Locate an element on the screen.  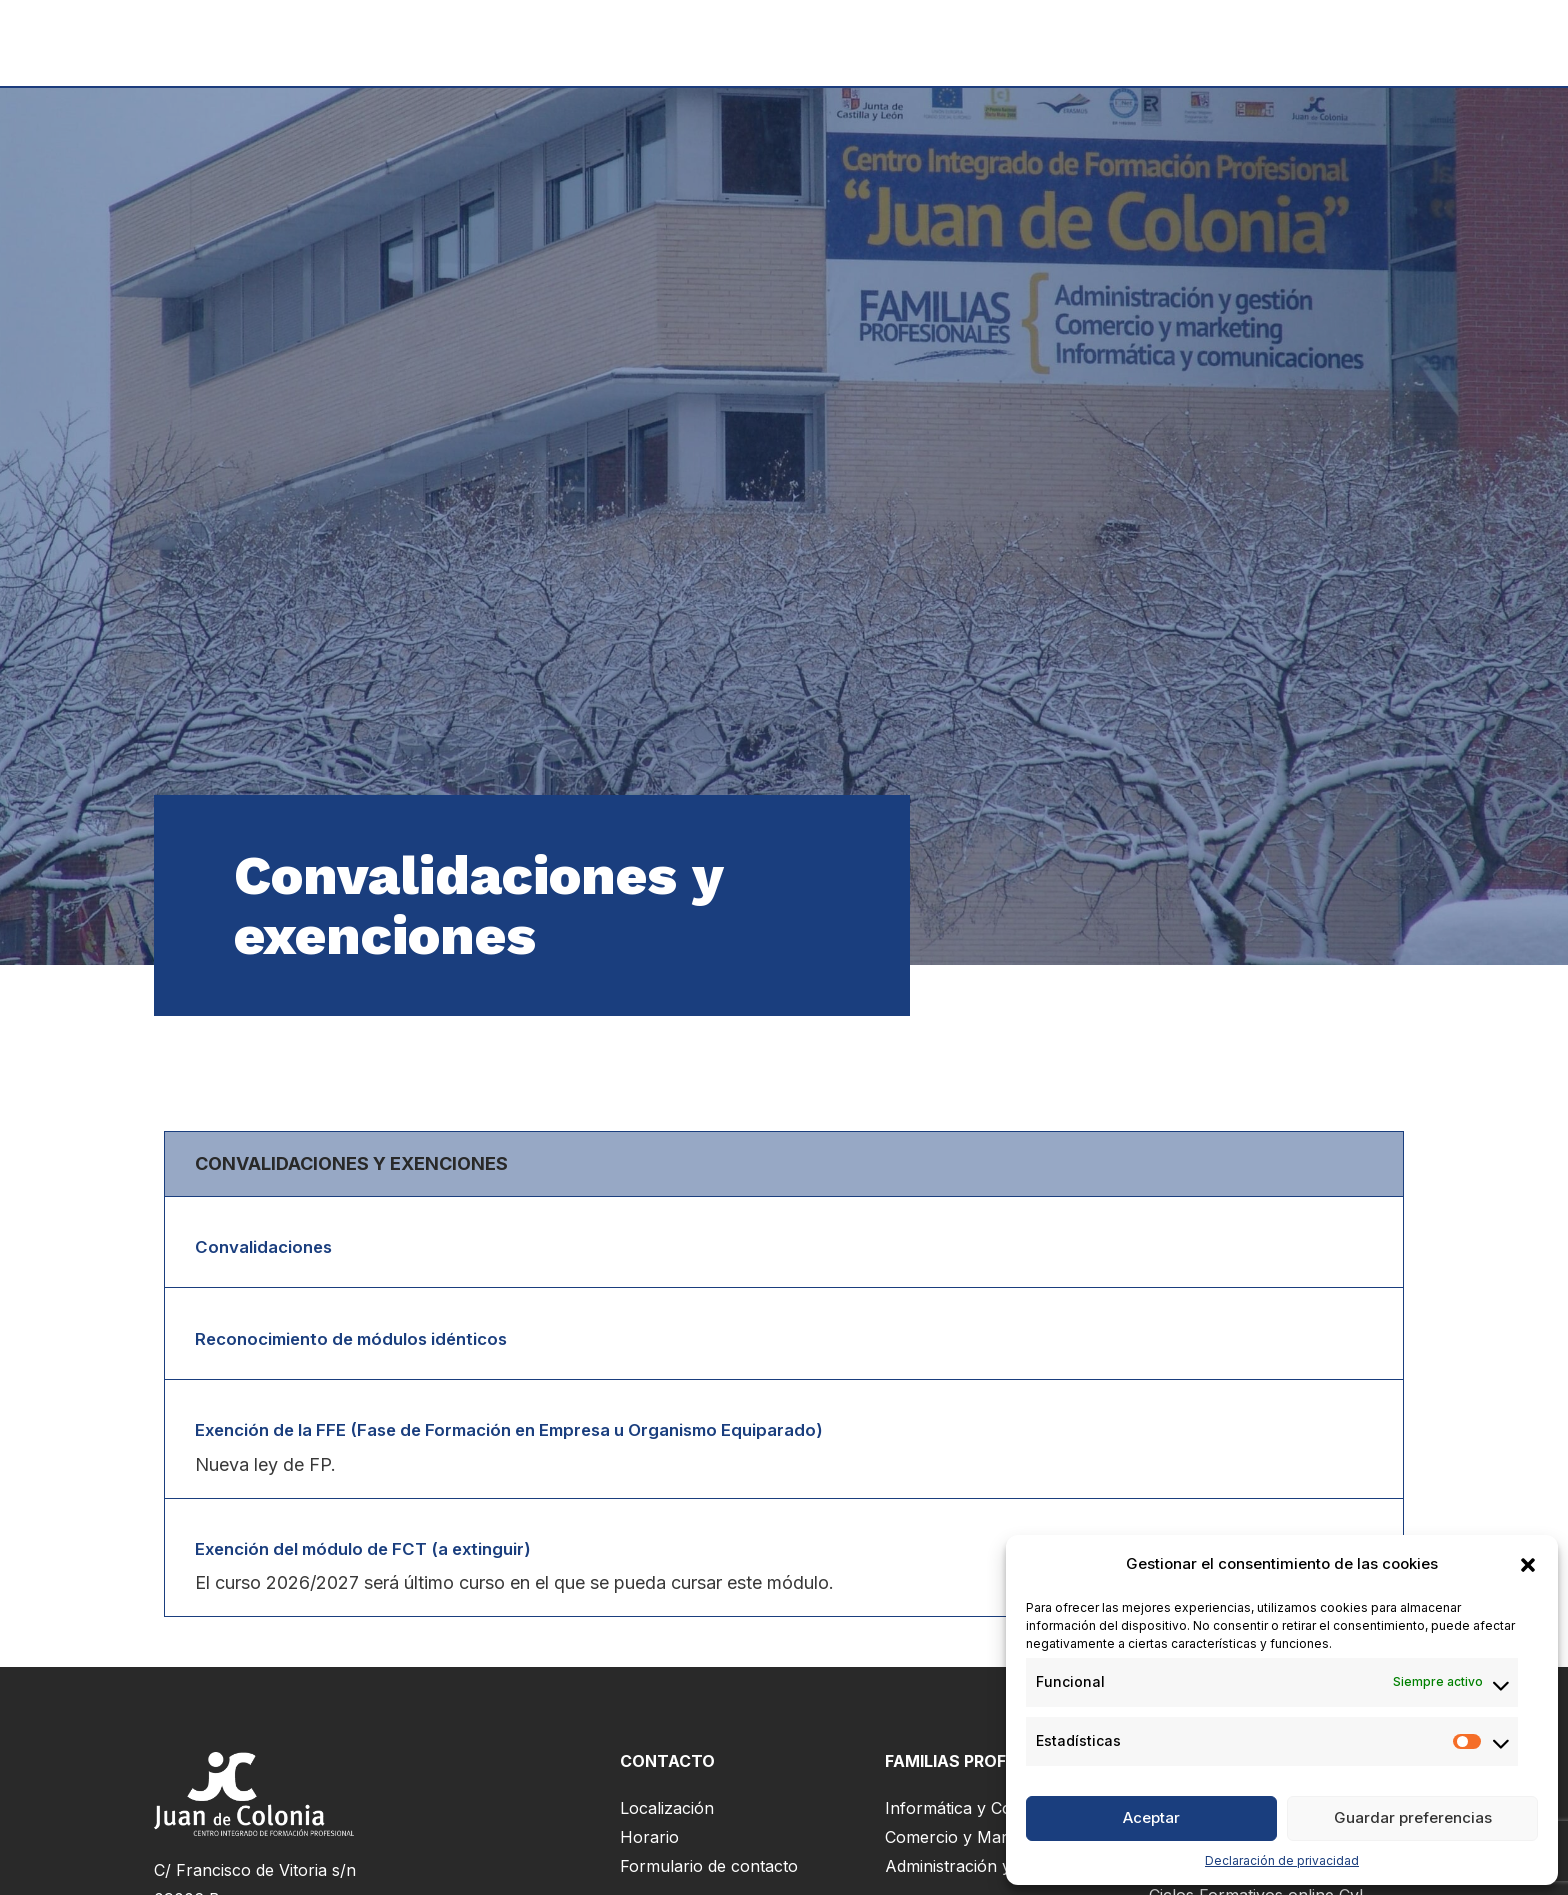
Nosotros is located at coordinates (1348, 43).